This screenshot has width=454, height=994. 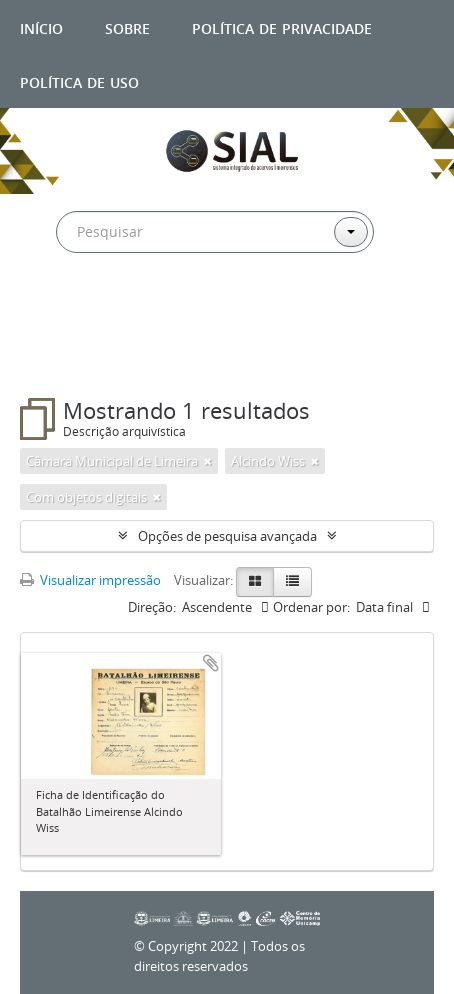 What do you see at coordinates (152, 607) in the screenshot?
I see `Direção:` at bounding box center [152, 607].